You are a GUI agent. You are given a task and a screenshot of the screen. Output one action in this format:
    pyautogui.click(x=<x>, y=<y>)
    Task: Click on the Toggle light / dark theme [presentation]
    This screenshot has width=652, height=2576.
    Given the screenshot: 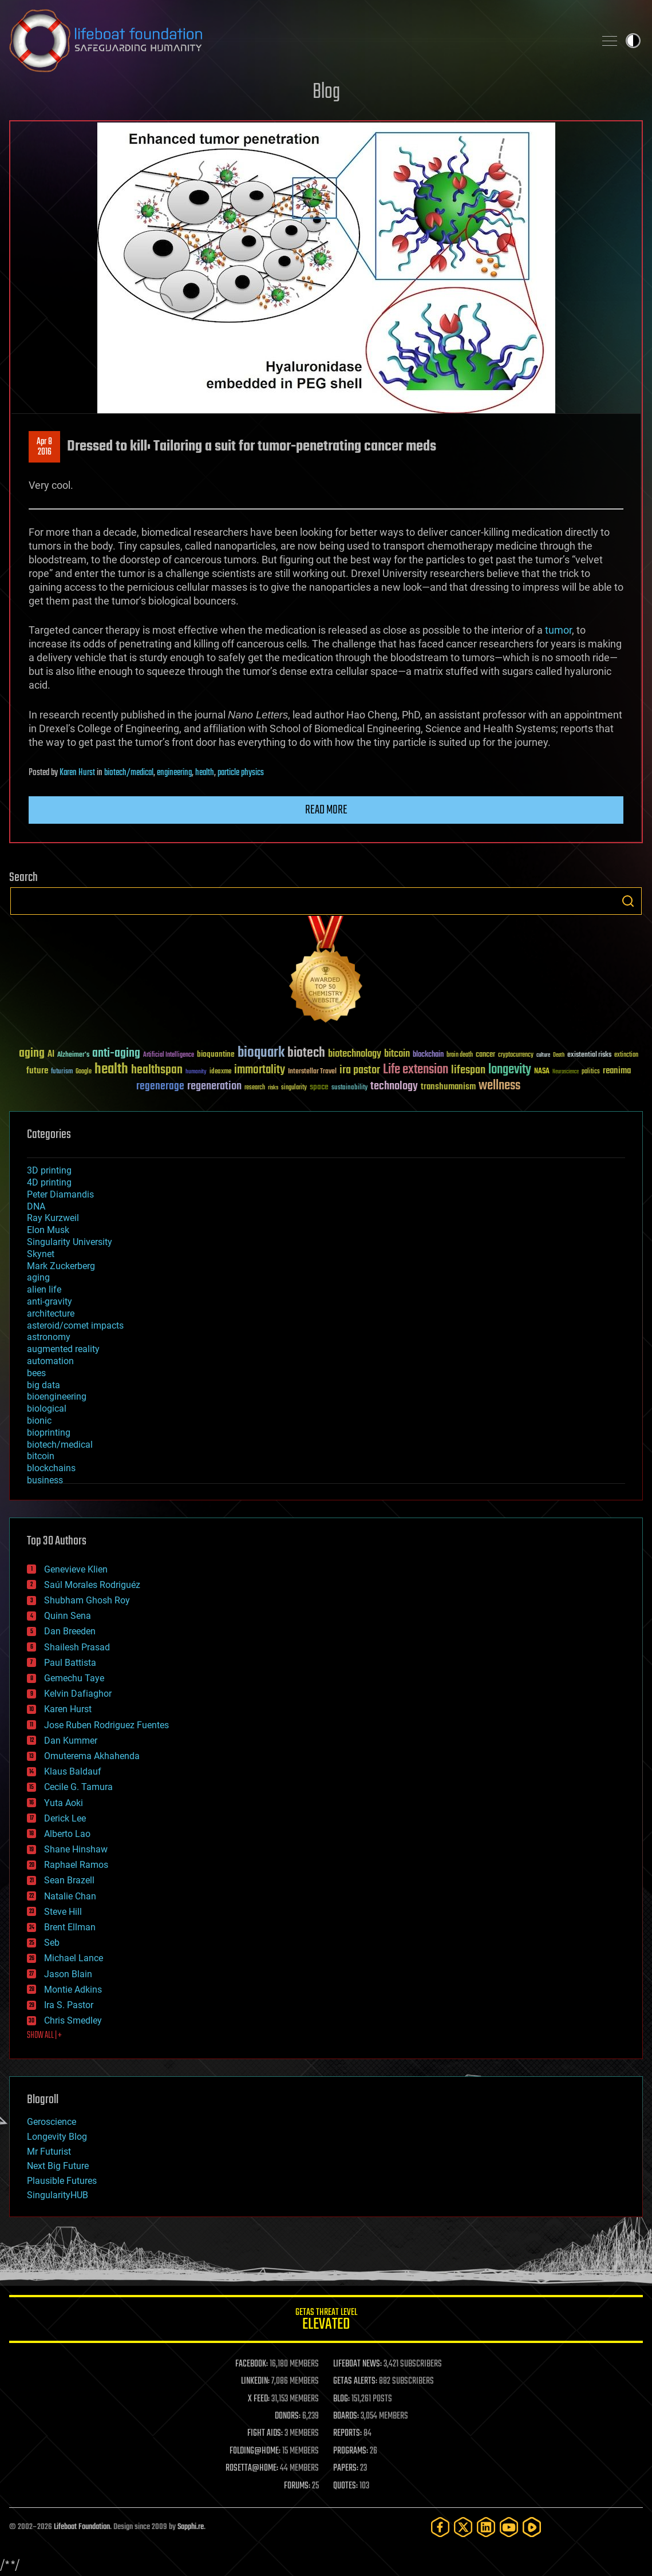 What is the action you would take?
    pyautogui.click(x=633, y=40)
    